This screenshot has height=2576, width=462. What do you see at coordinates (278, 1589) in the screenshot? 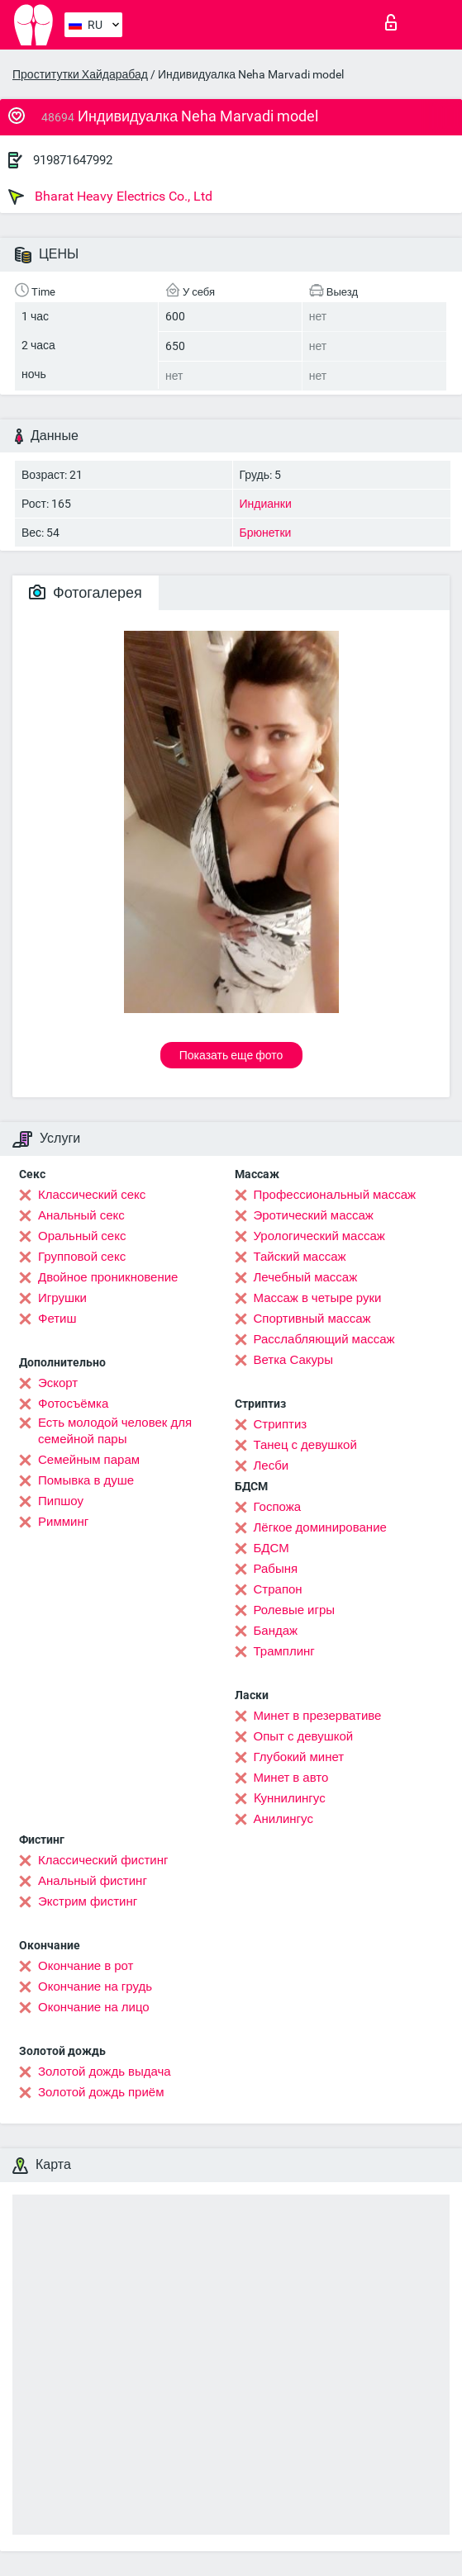
I see `Страпон` at bounding box center [278, 1589].